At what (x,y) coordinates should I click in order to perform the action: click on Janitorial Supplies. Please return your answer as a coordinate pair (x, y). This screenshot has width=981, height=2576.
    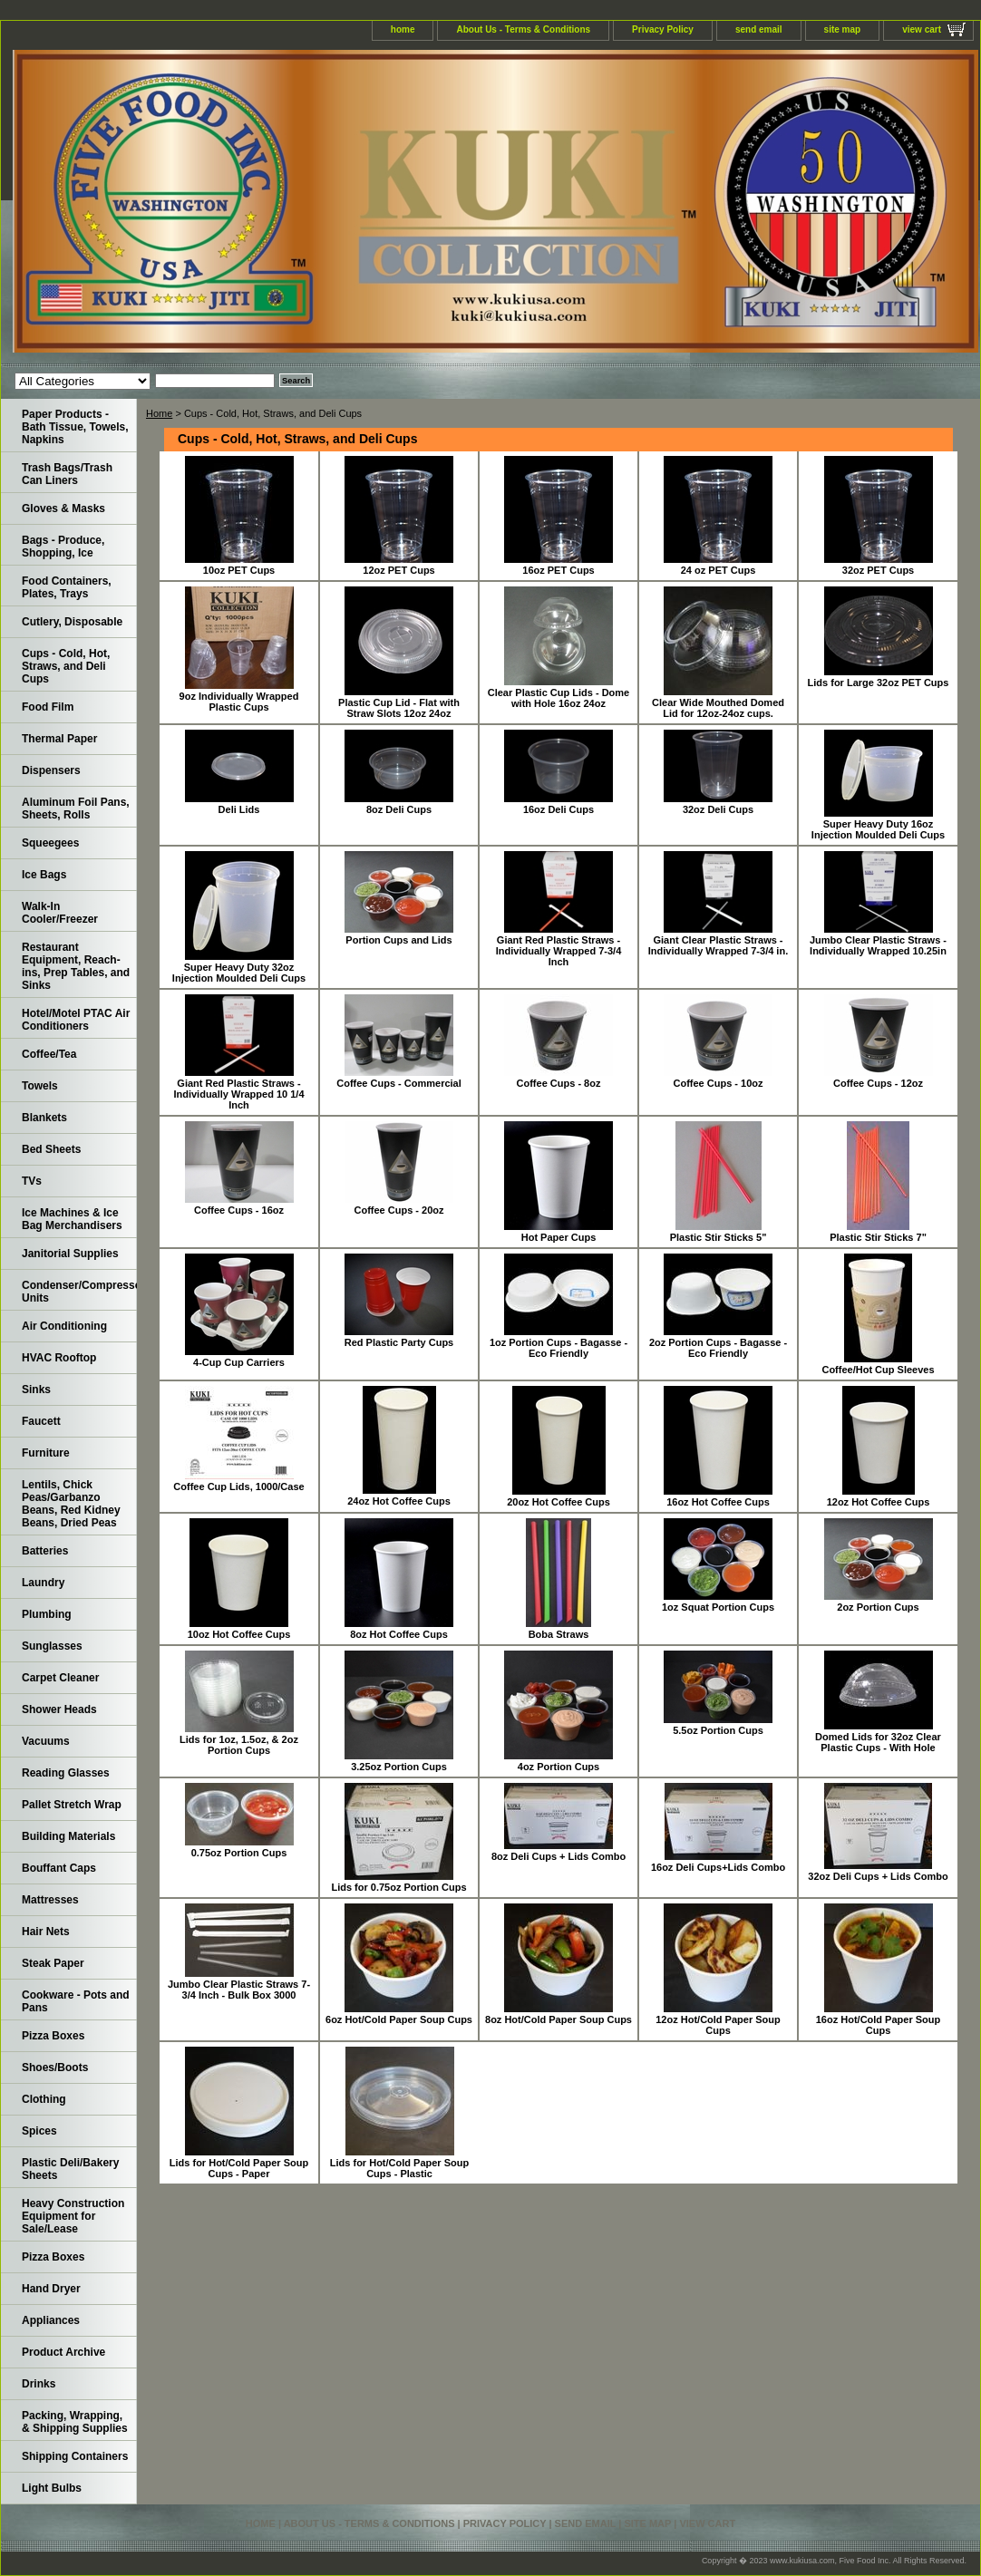
    Looking at the image, I should click on (70, 1253).